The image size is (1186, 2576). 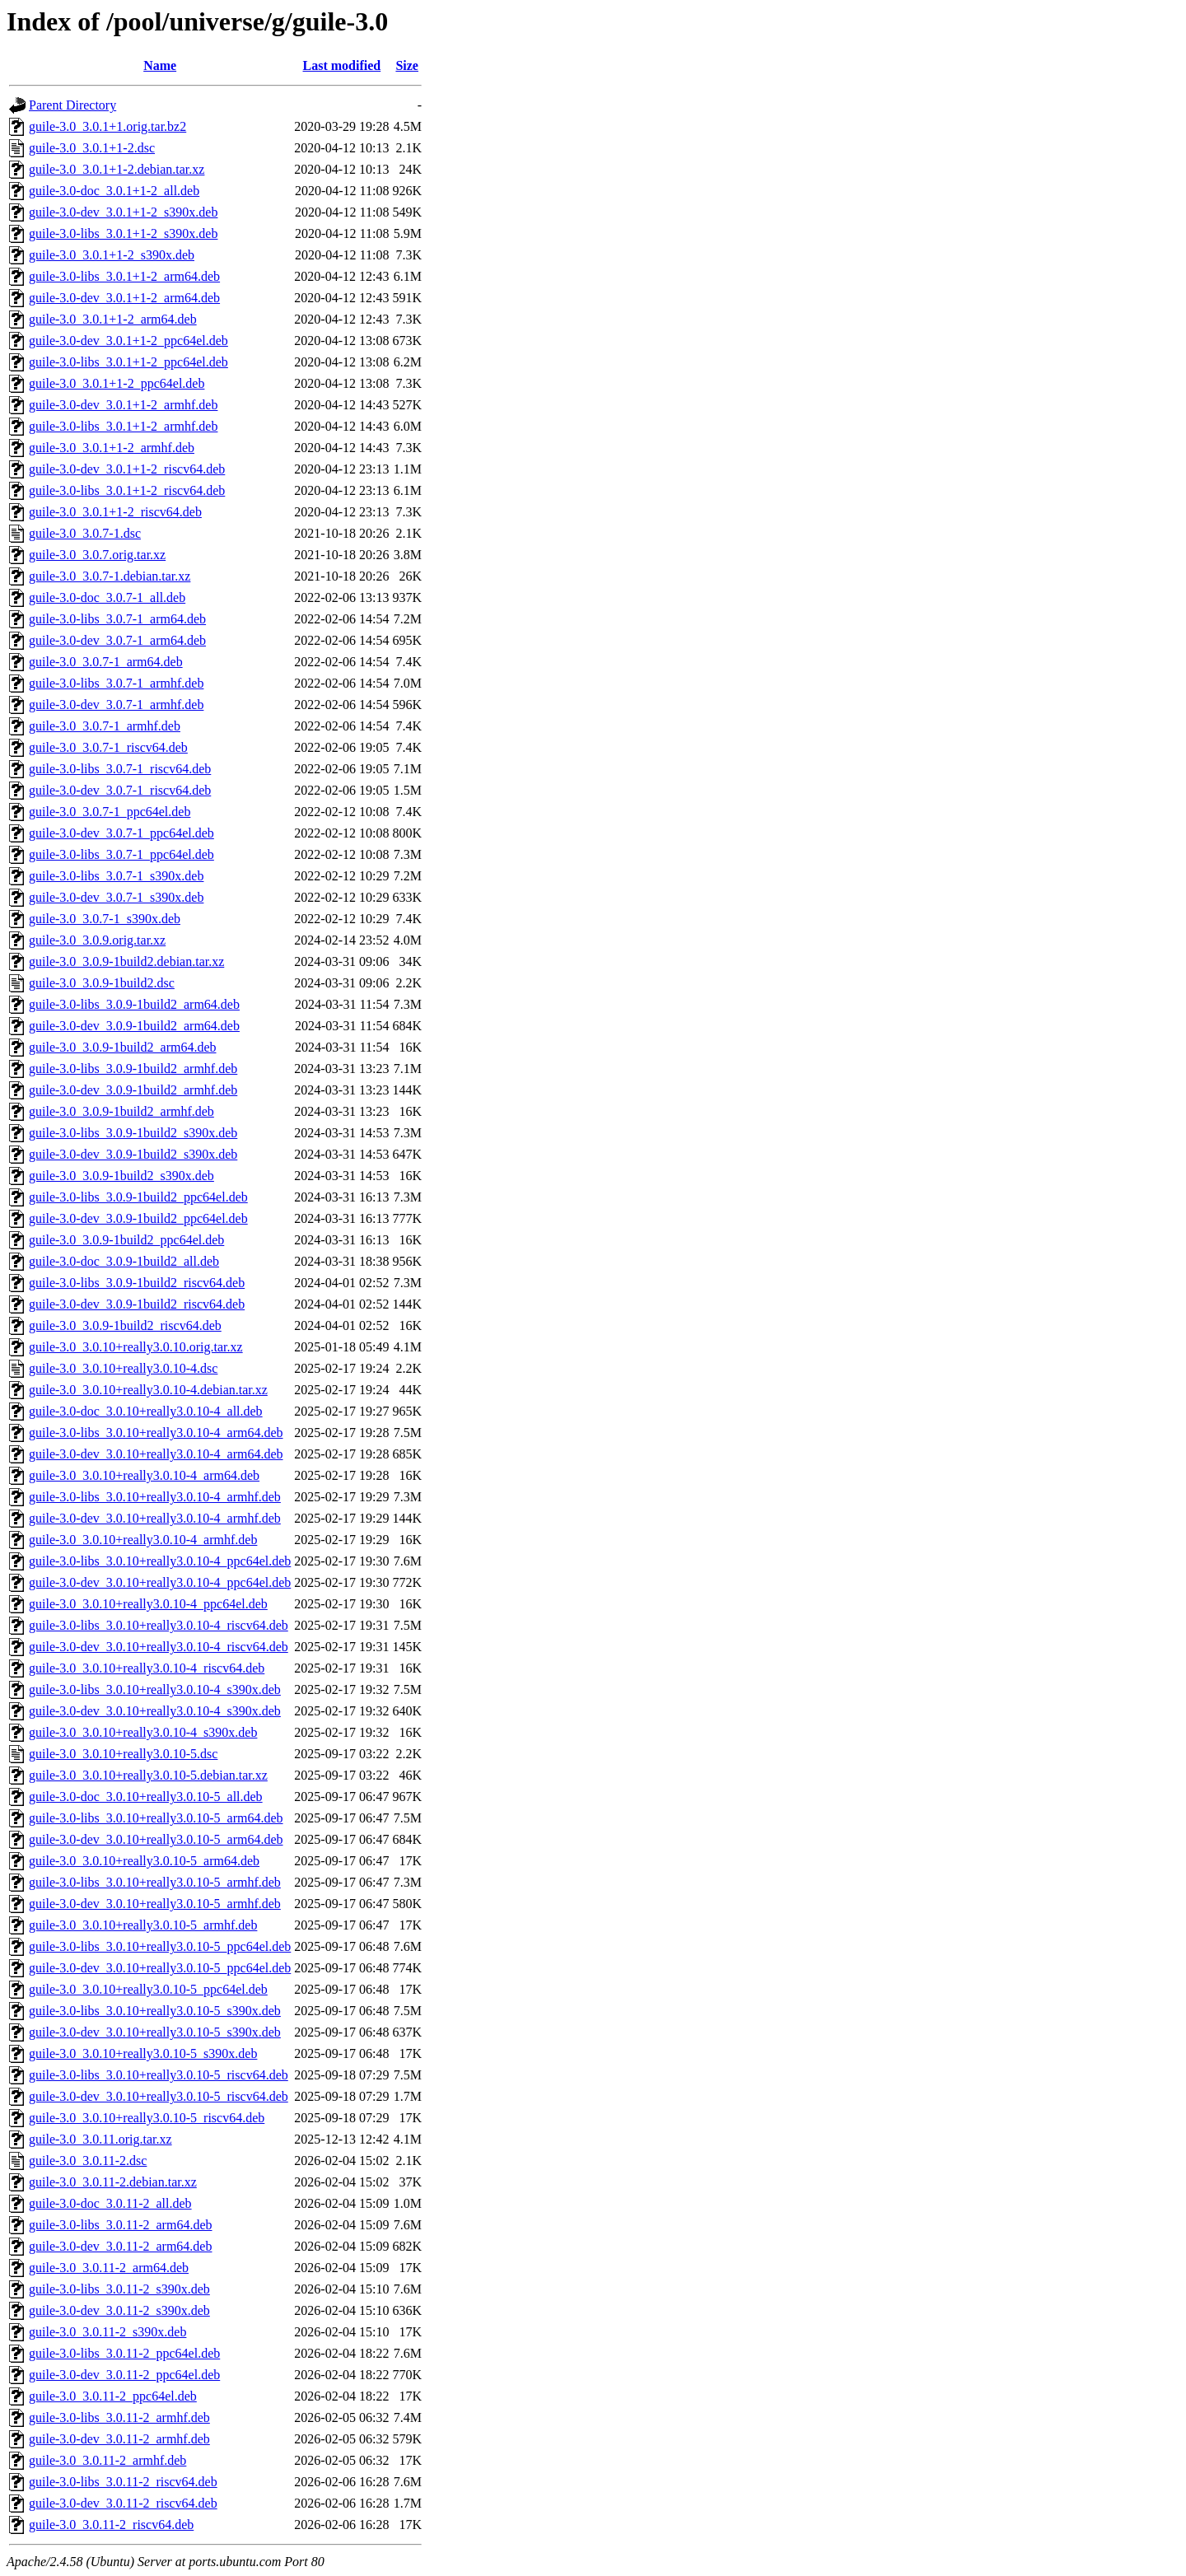 I want to click on guile-3.0-dev_3.0.10+really3.0.10-4_ppc64el.deb, so click(x=160, y=1582).